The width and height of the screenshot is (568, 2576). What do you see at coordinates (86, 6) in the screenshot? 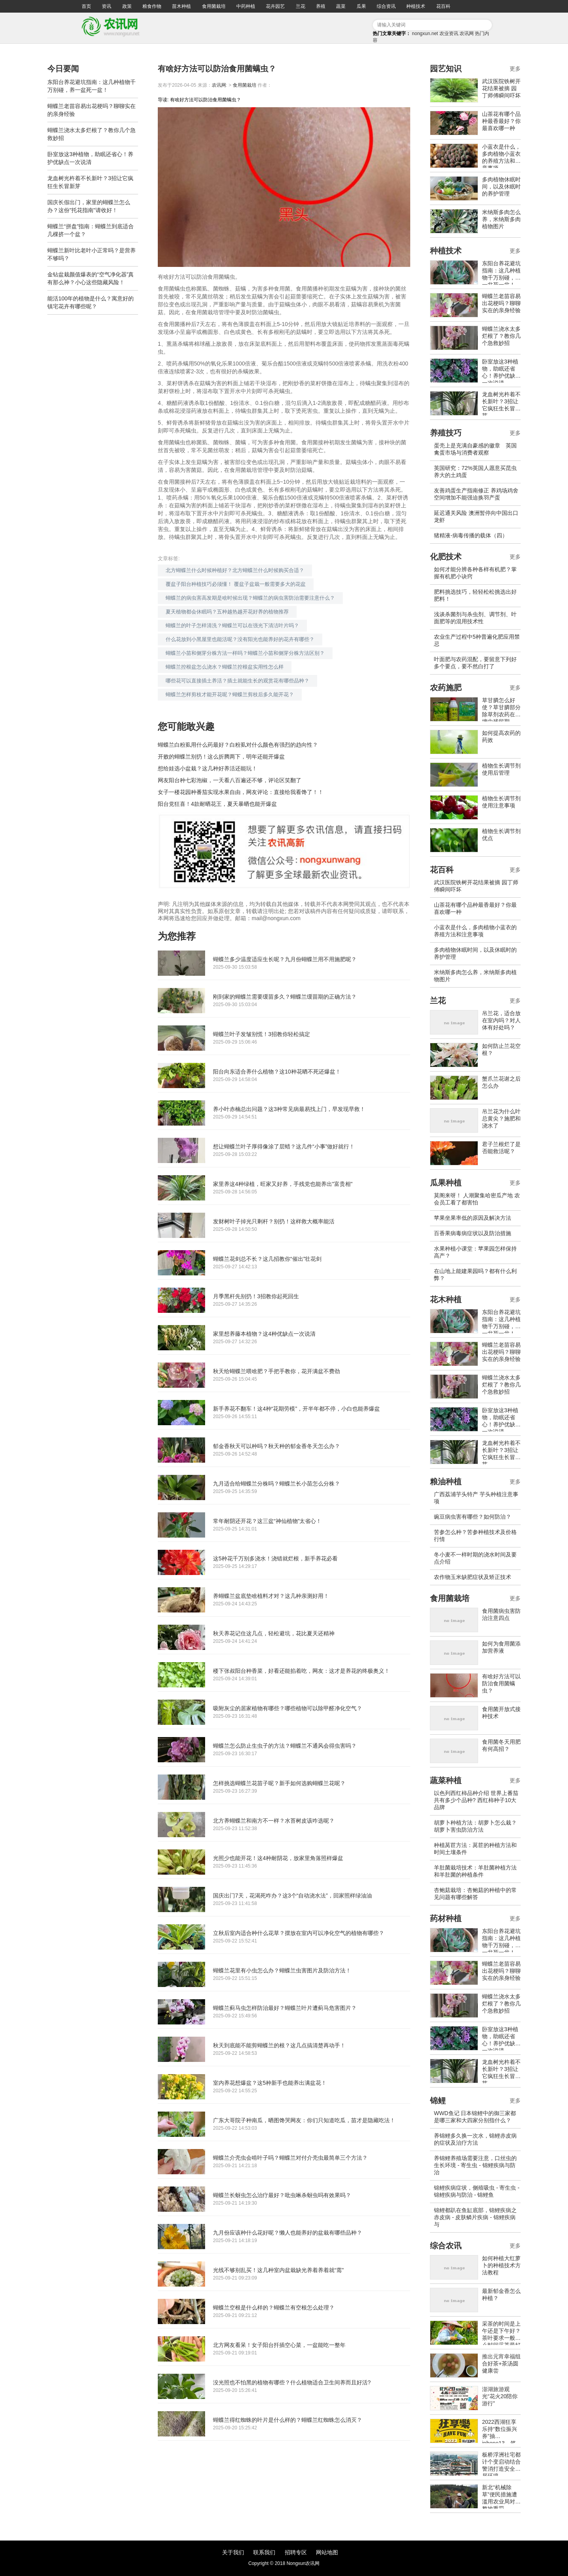
I see `首页` at bounding box center [86, 6].